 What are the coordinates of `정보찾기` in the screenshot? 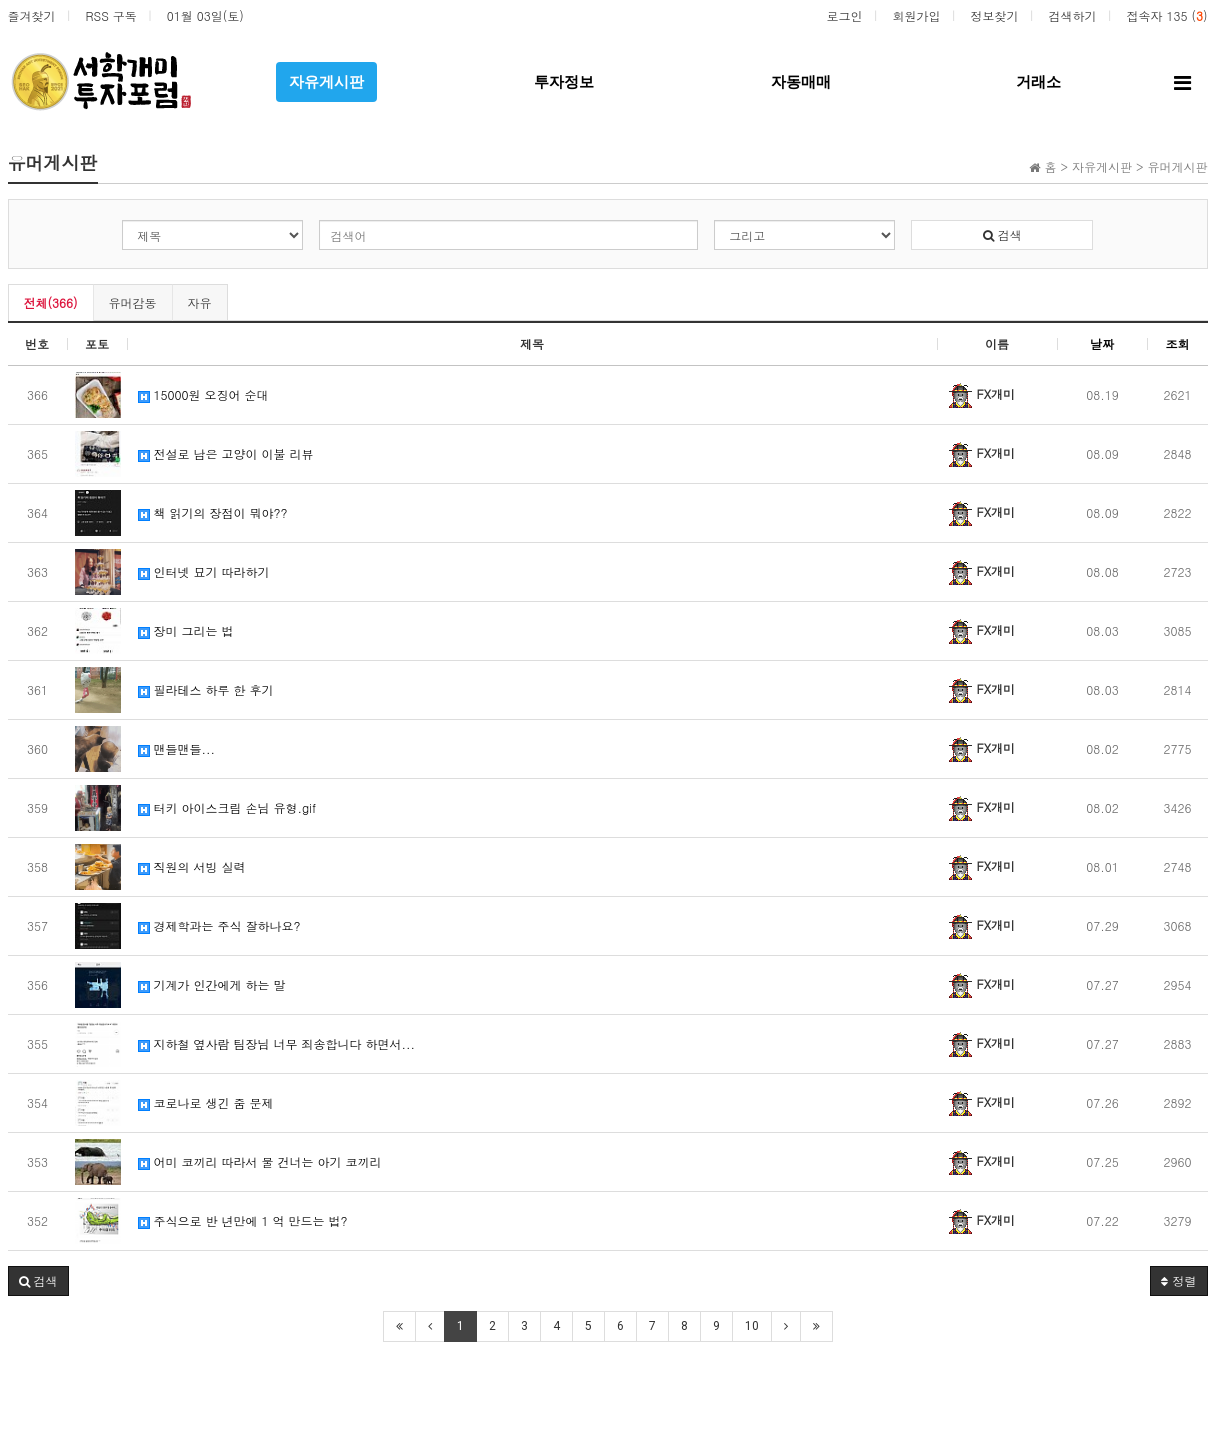 It's located at (994, 15).